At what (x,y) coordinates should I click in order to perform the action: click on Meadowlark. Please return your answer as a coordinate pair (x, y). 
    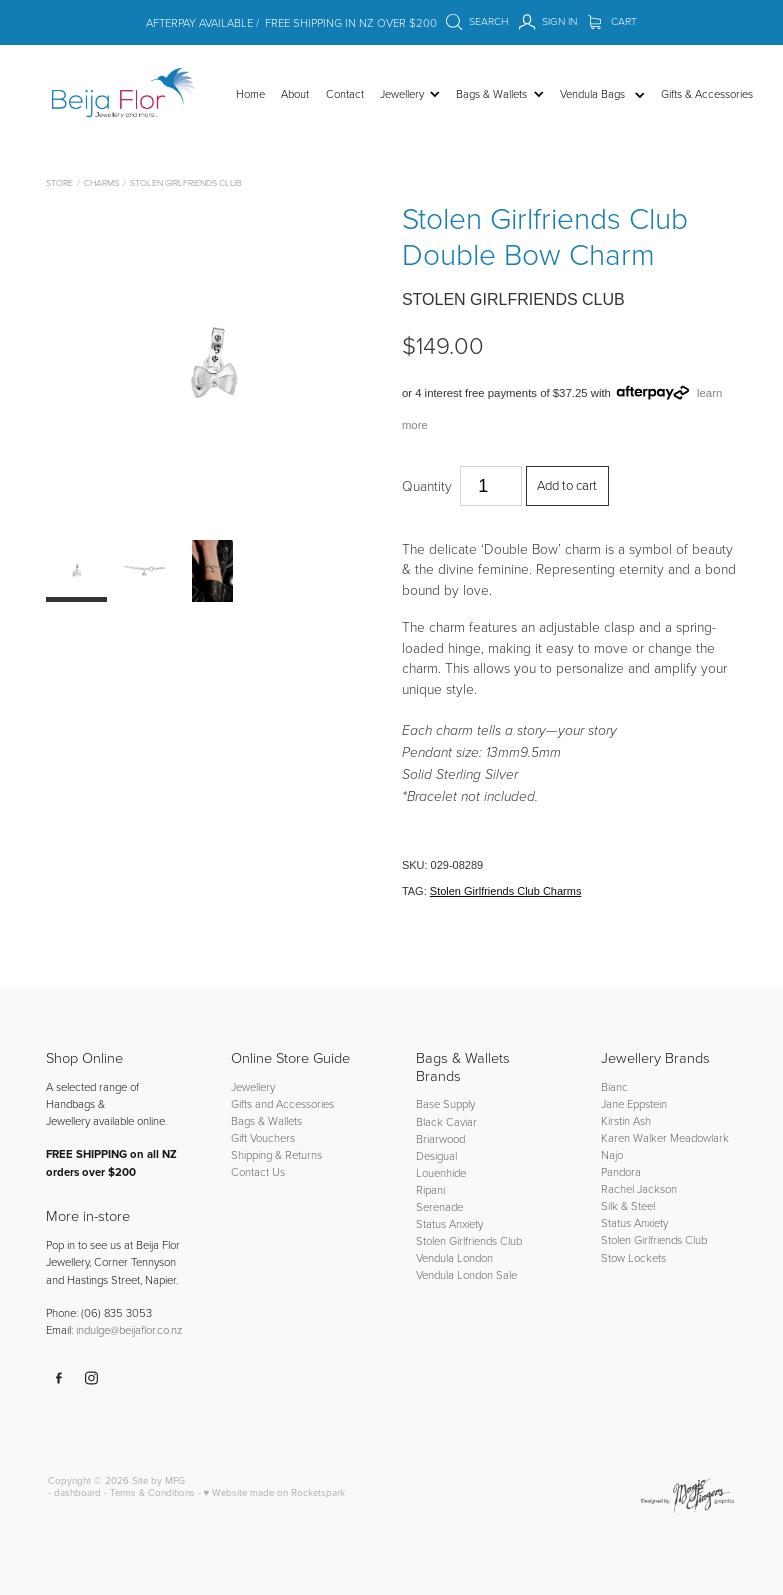
    Looking at the image, I should click on (699, 1137).